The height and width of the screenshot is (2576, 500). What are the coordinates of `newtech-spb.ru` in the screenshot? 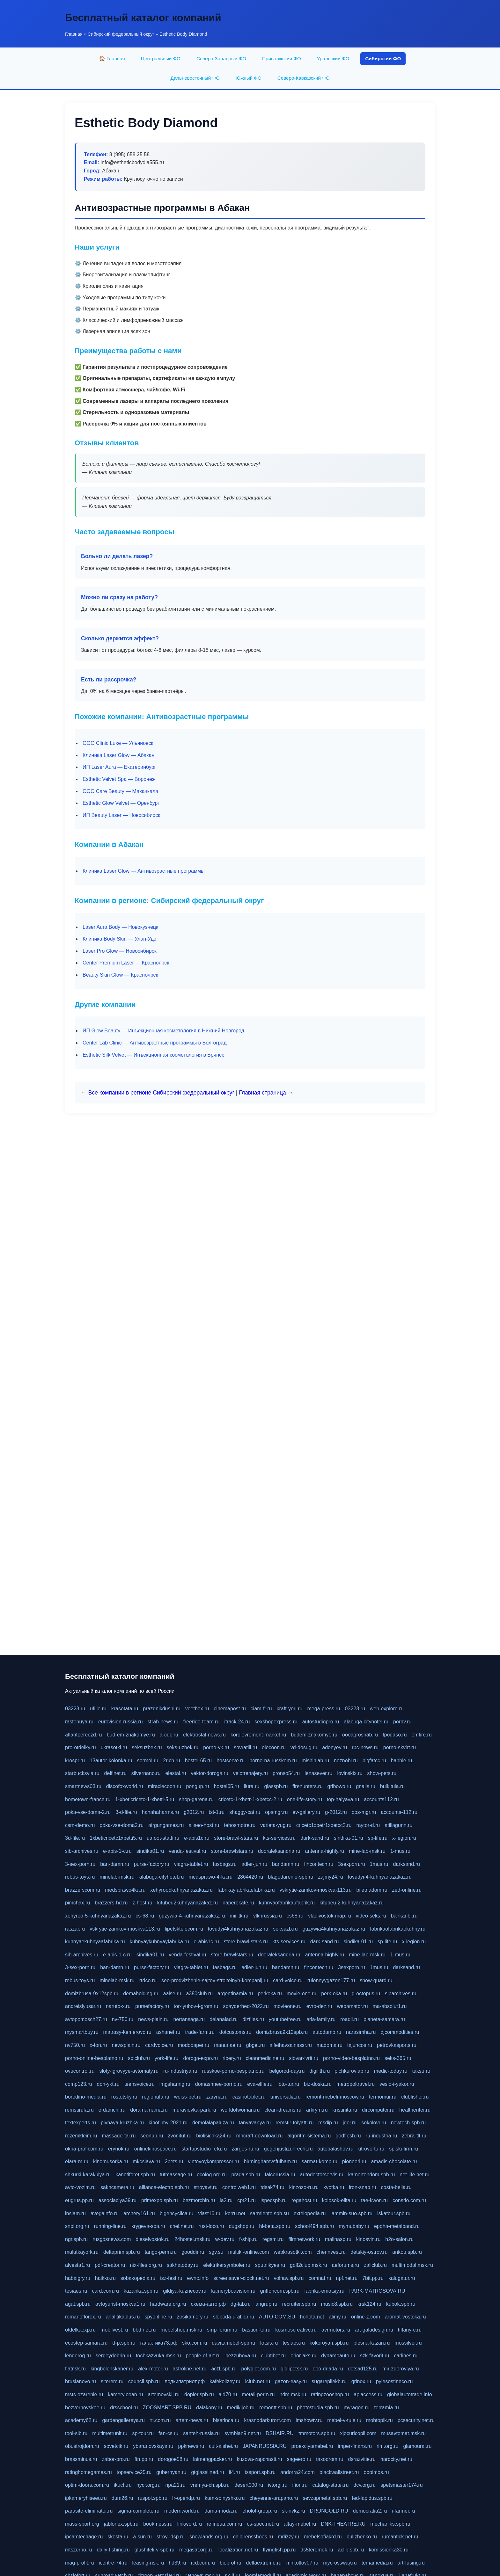 It's located at (408, 2122).